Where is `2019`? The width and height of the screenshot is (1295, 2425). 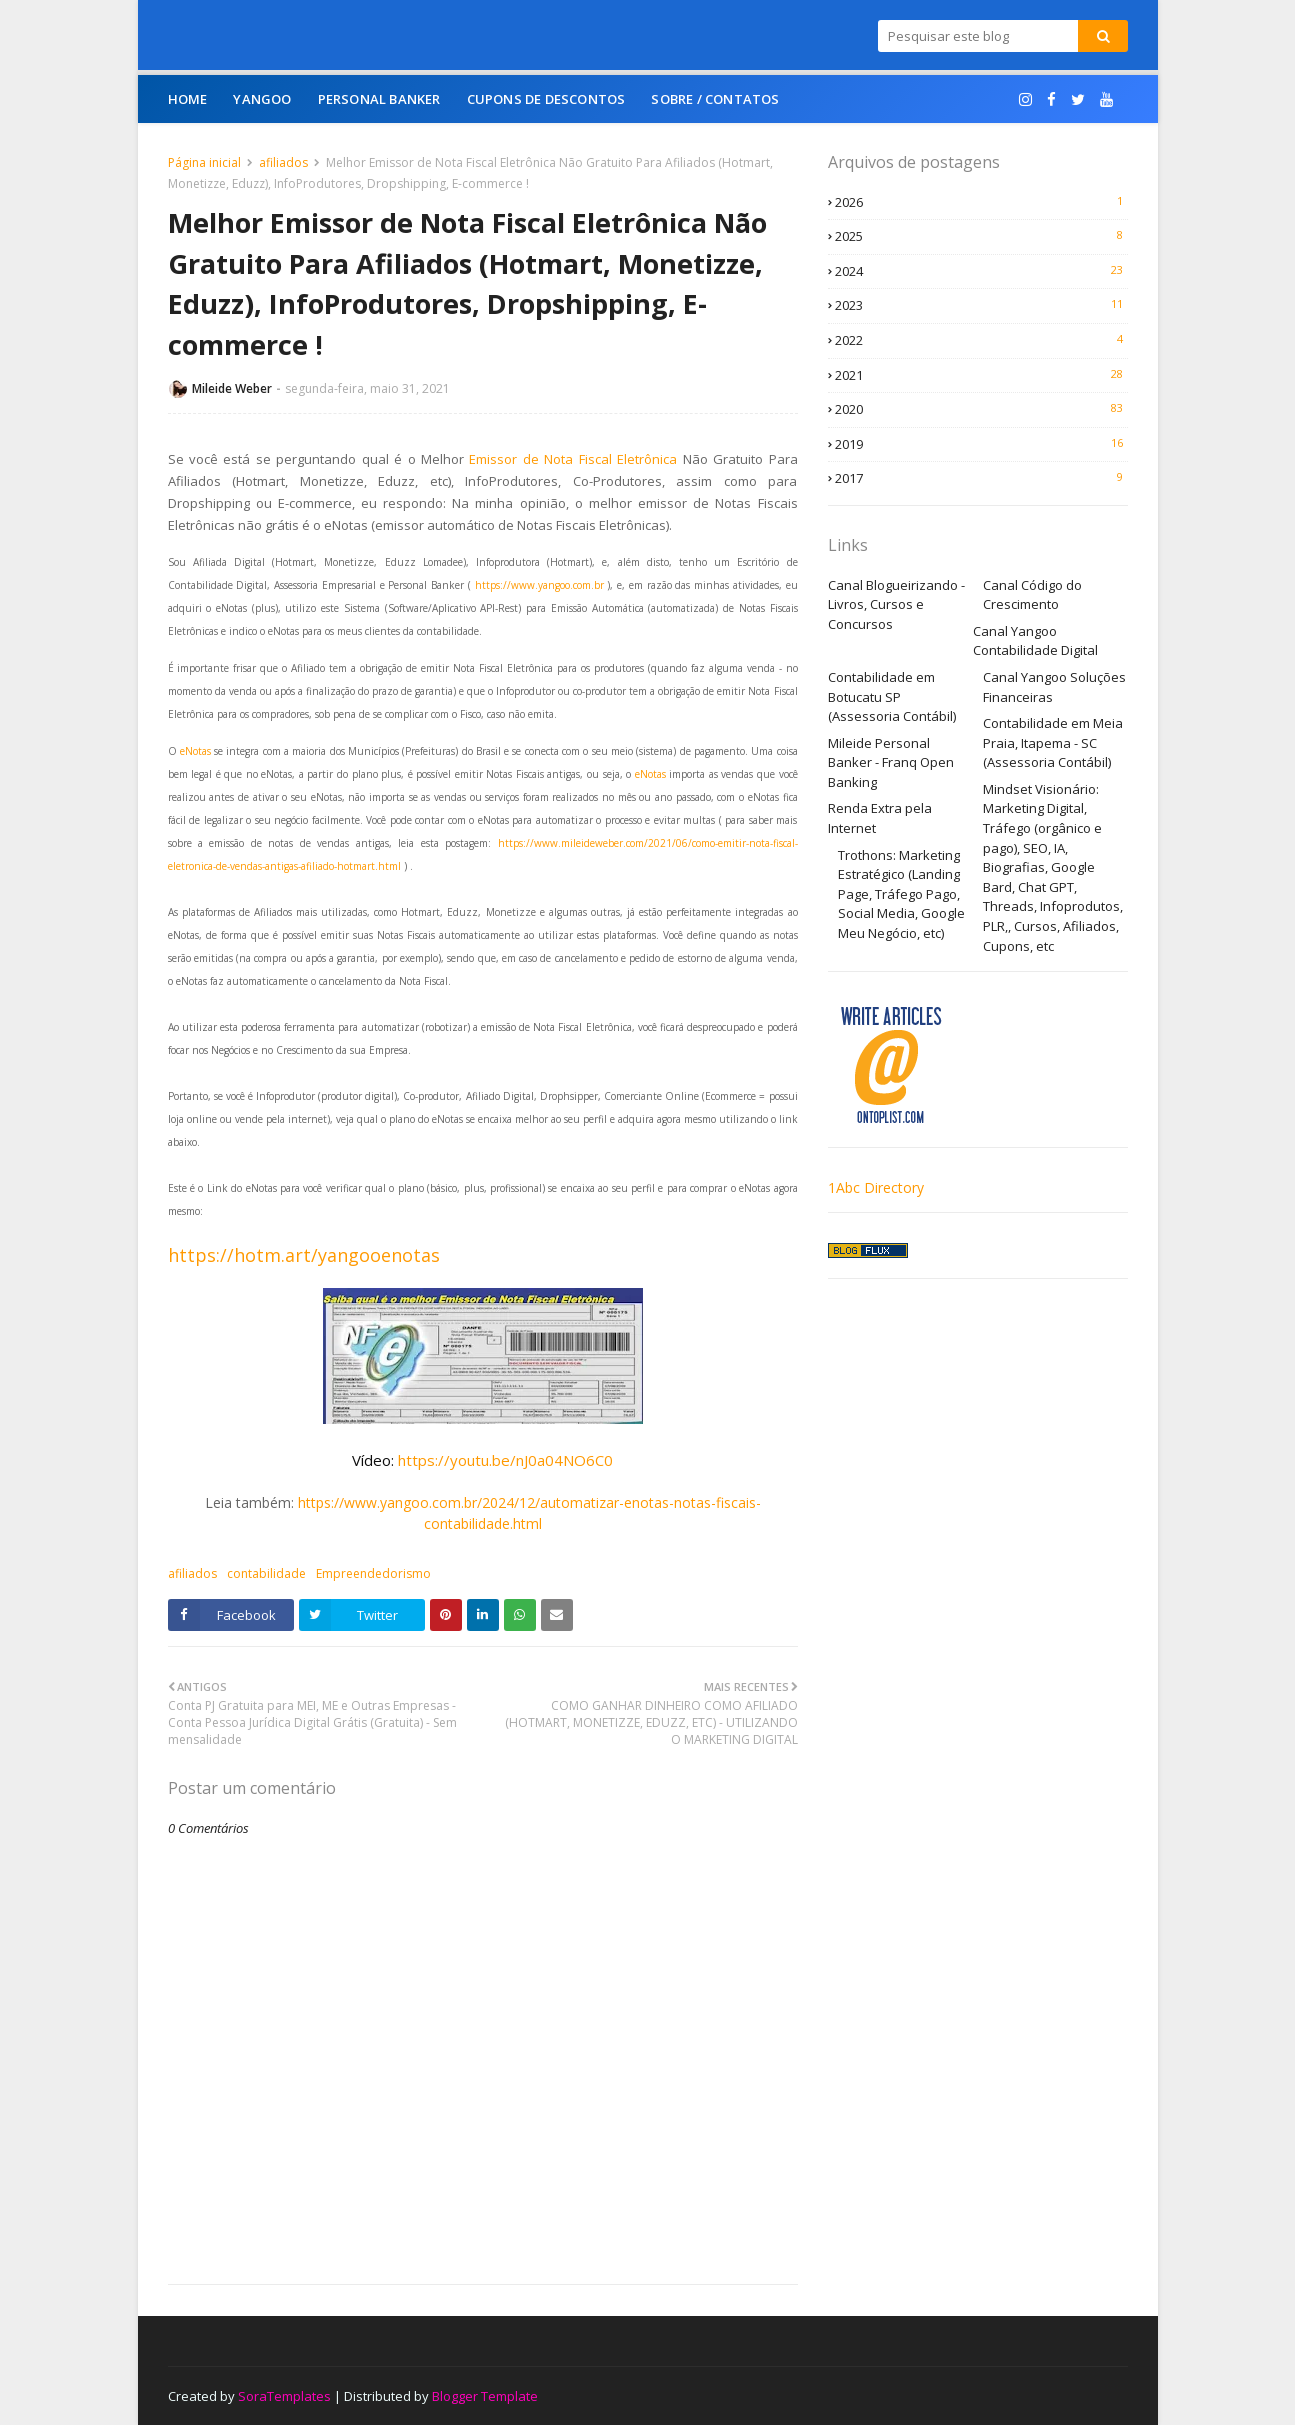
2019 is located at coordinates (981, 444).